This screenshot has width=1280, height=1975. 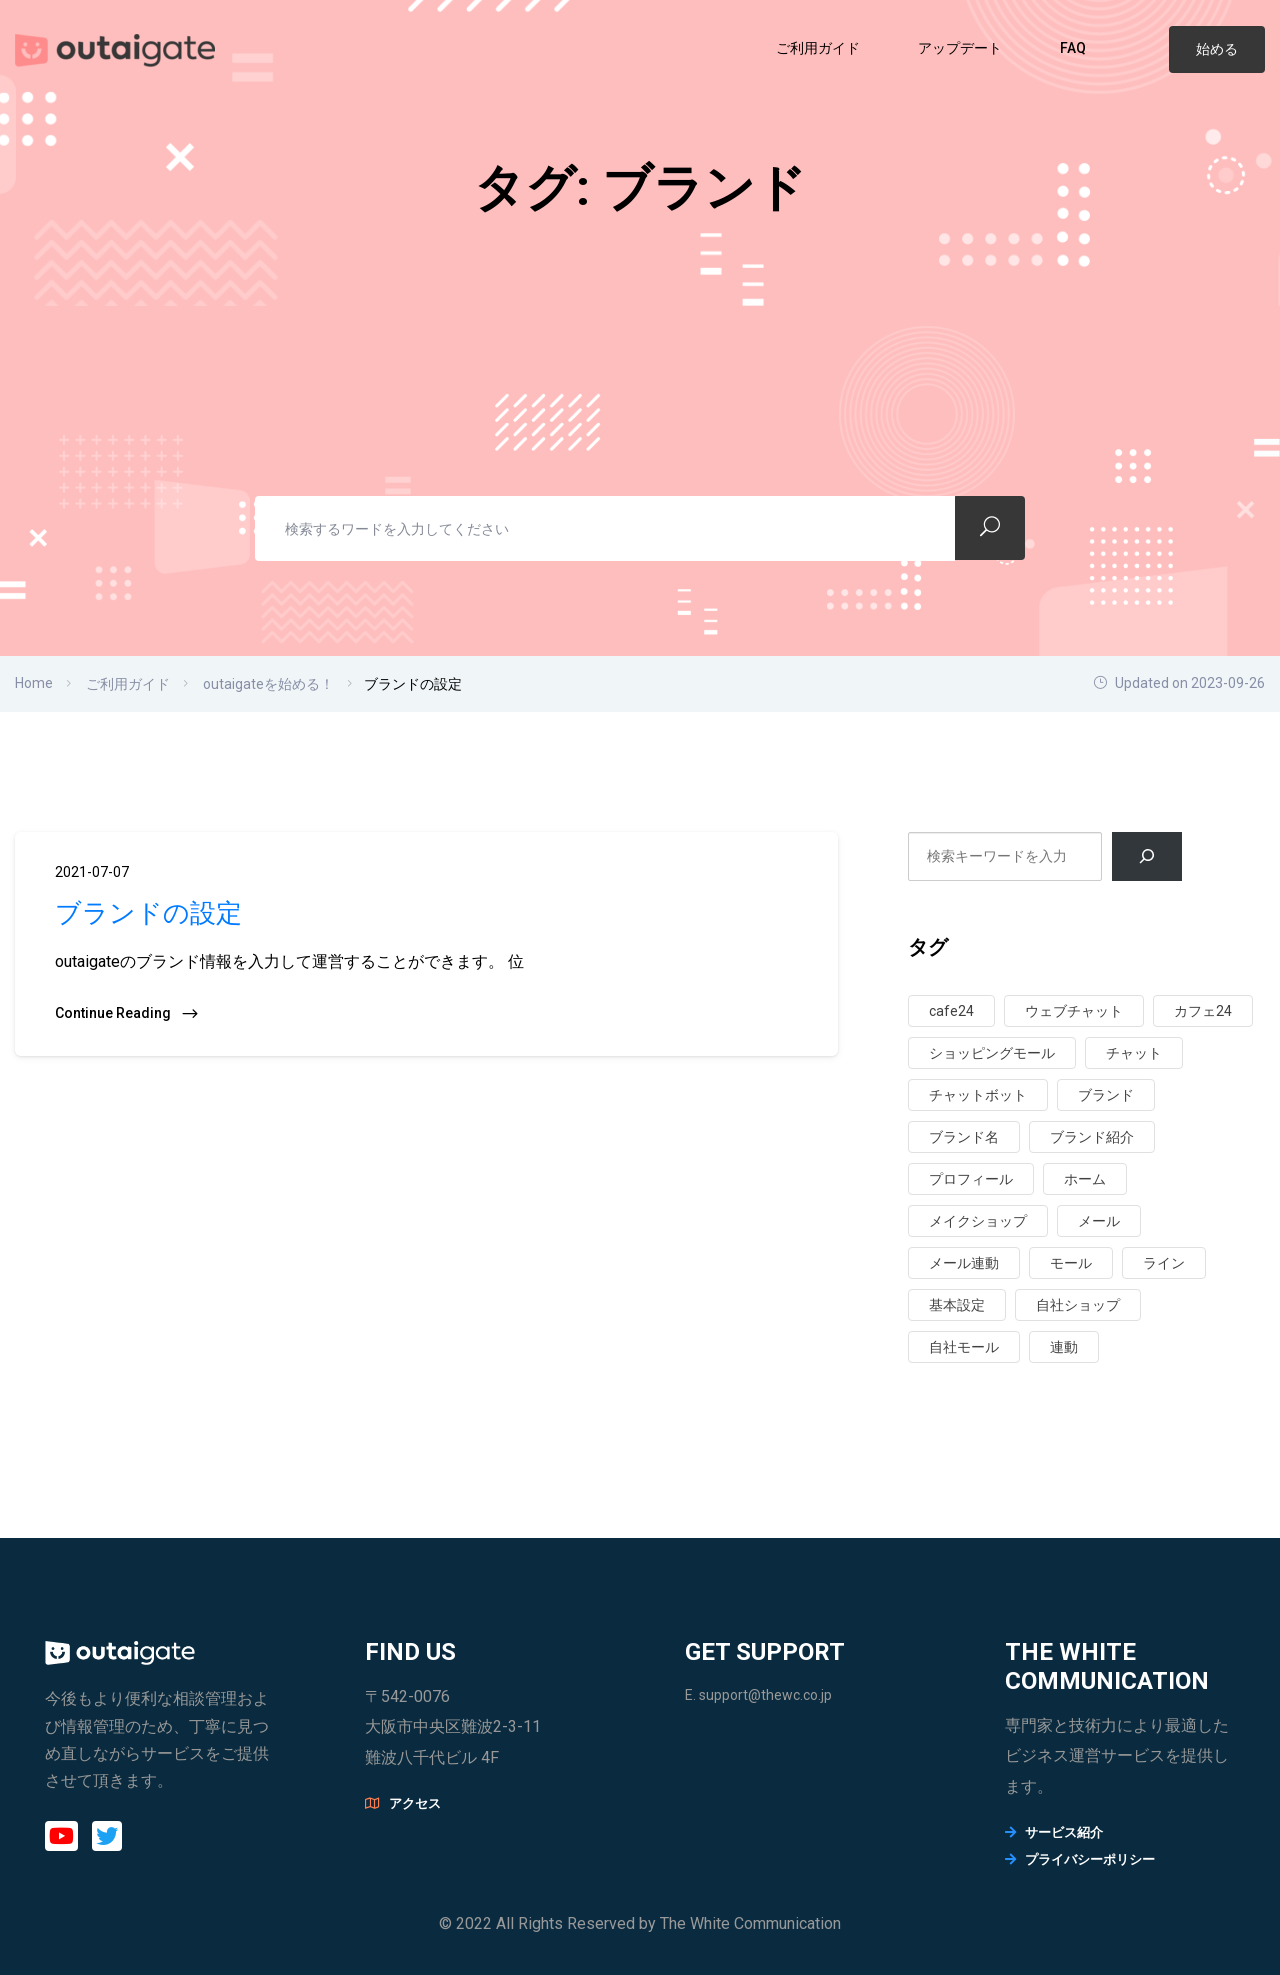 I want to click on Continue Reading, so click(x=127, y=1014).